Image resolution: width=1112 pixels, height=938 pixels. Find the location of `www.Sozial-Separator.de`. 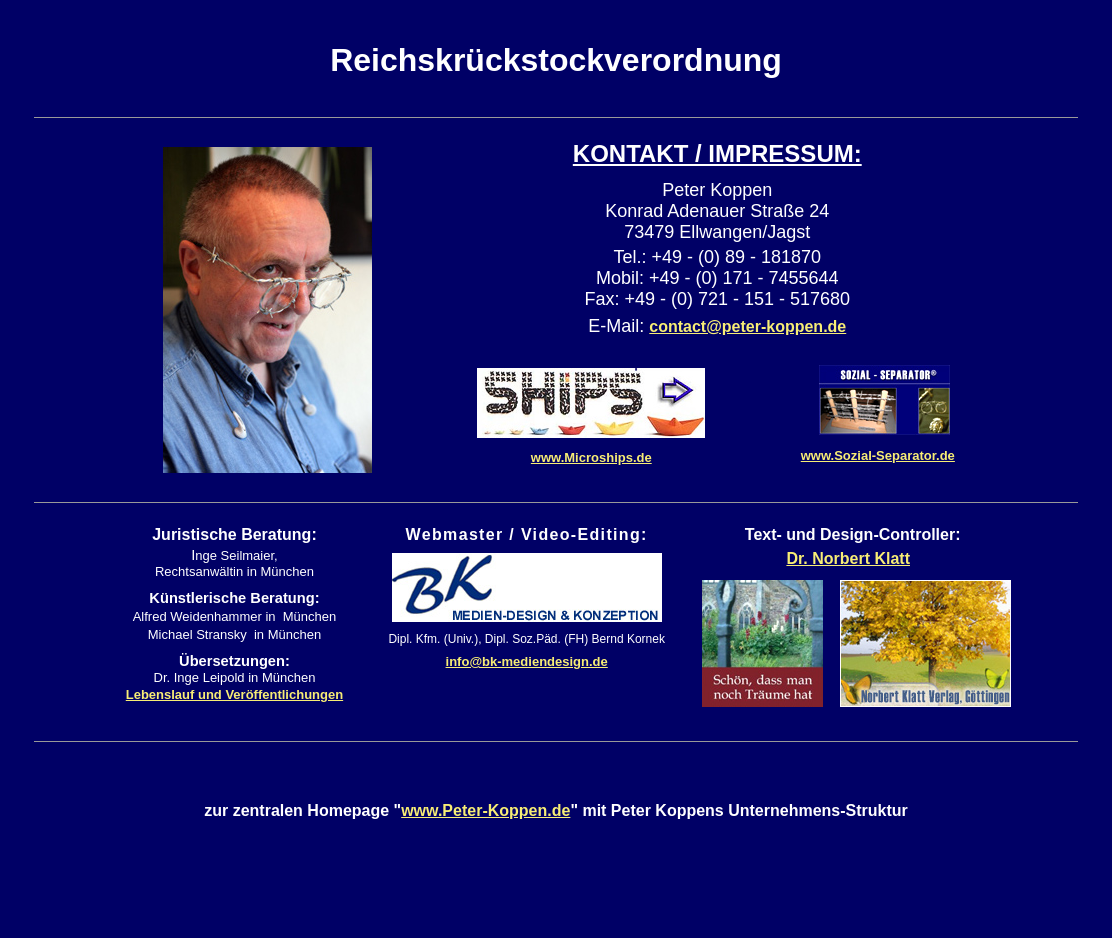

www.Sozial-Separator.de is located at coordinates (878, 455).